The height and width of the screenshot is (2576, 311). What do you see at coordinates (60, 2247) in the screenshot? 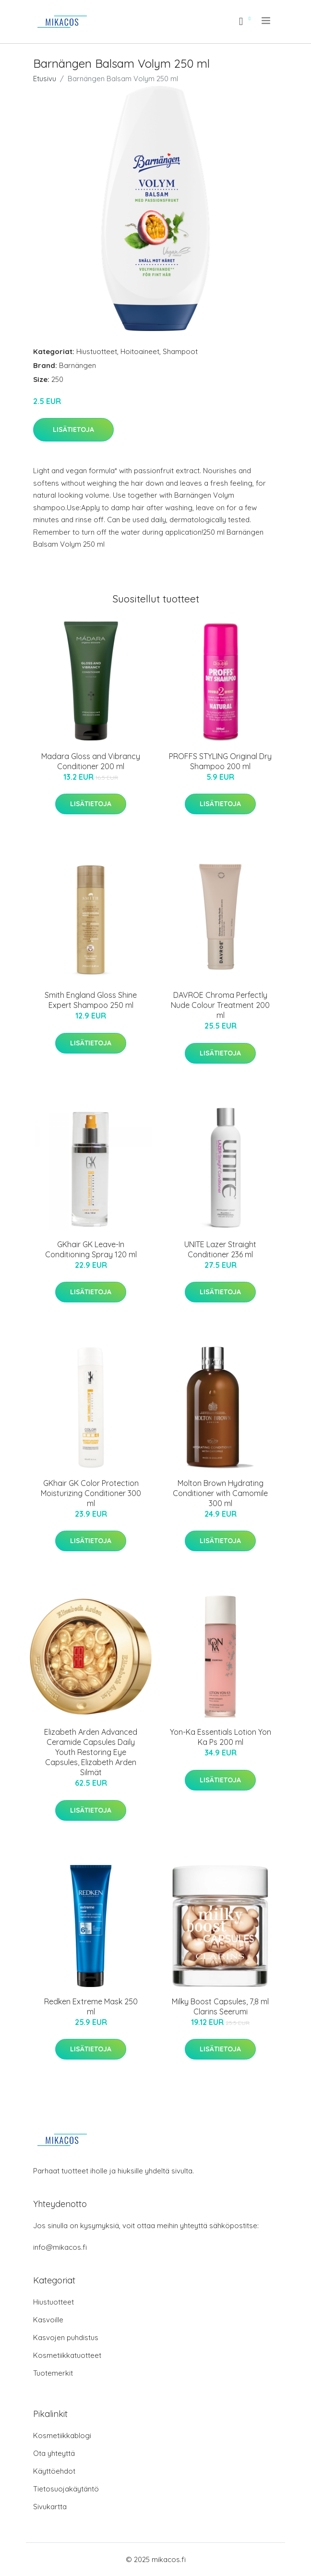
I see `info@mikacos.fi` at bounding box center [60, 2247].